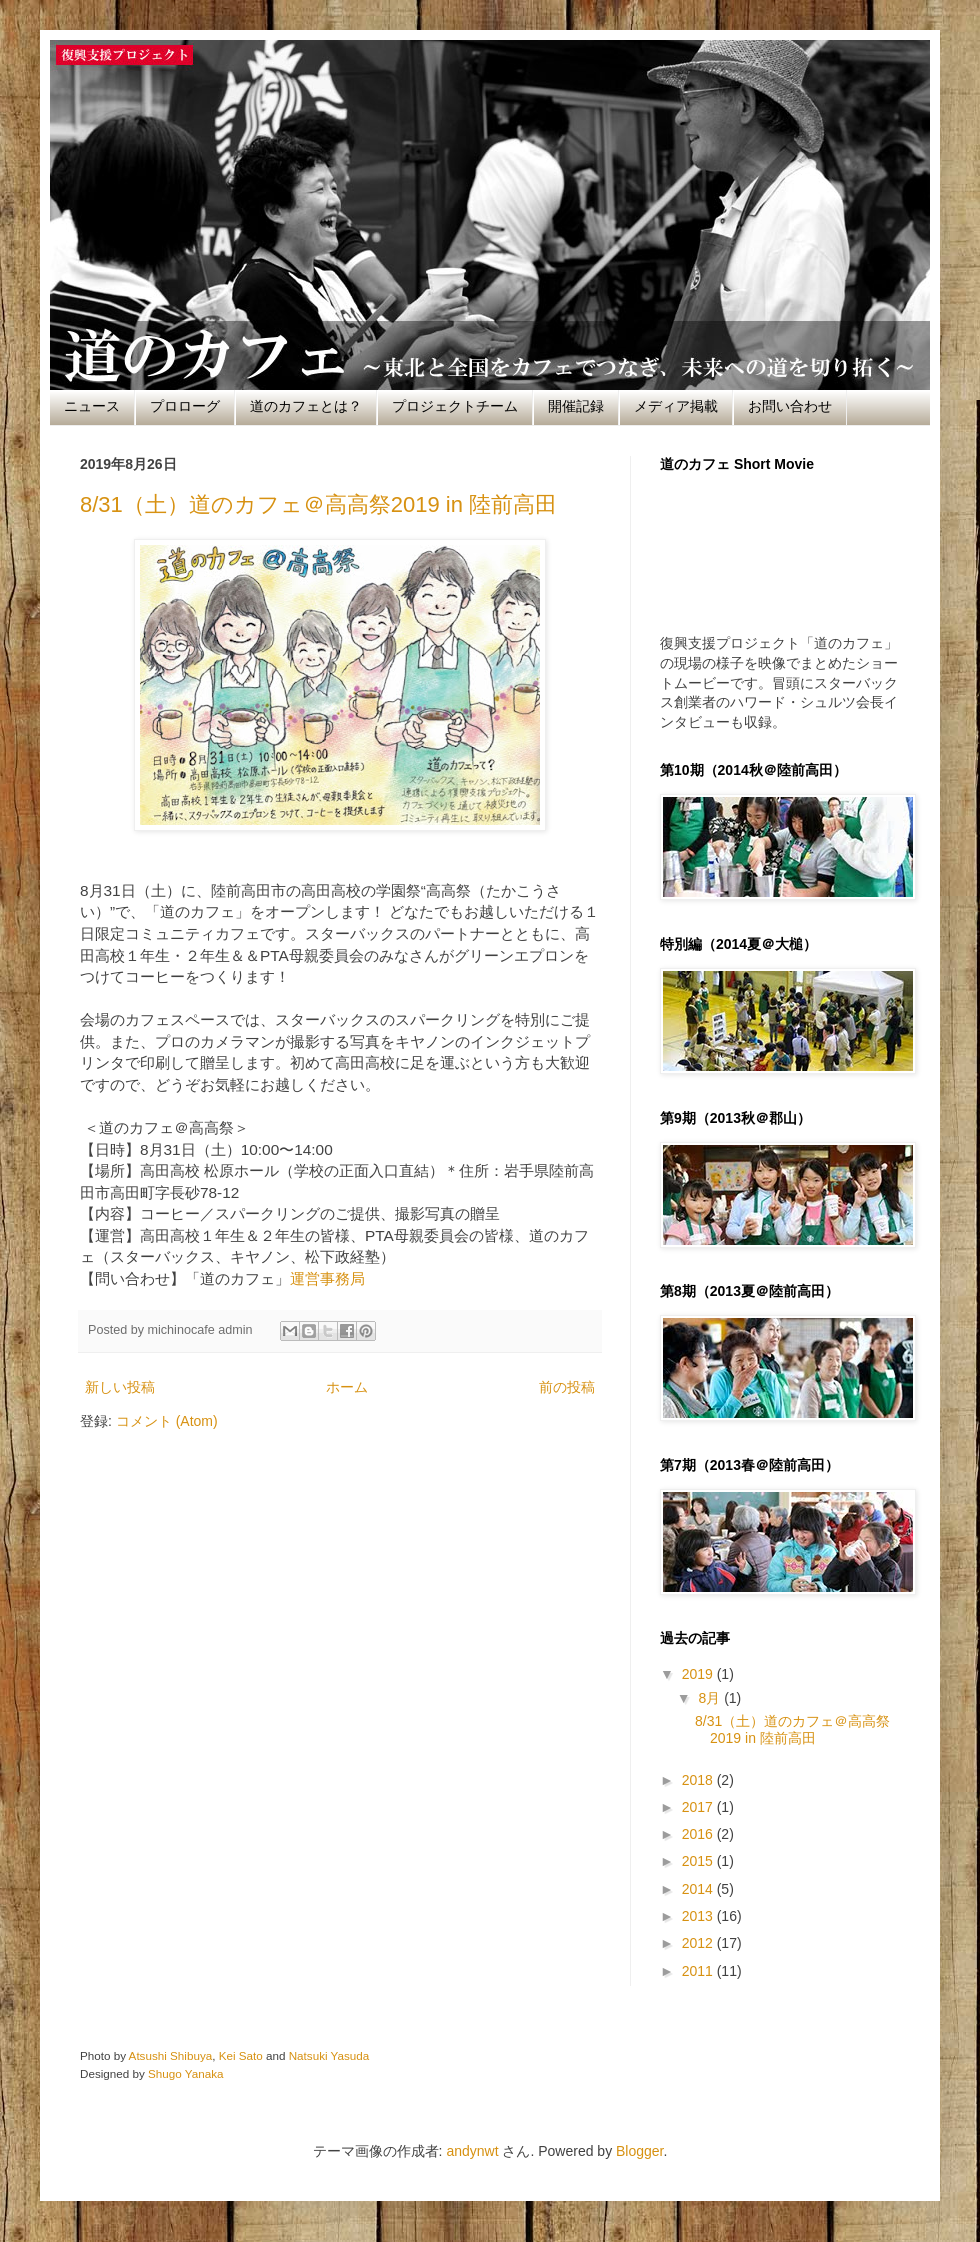  Describe the element at coordinates (171, 2055) in the screenshot. I see `Atsushi Shibuya` at that location.